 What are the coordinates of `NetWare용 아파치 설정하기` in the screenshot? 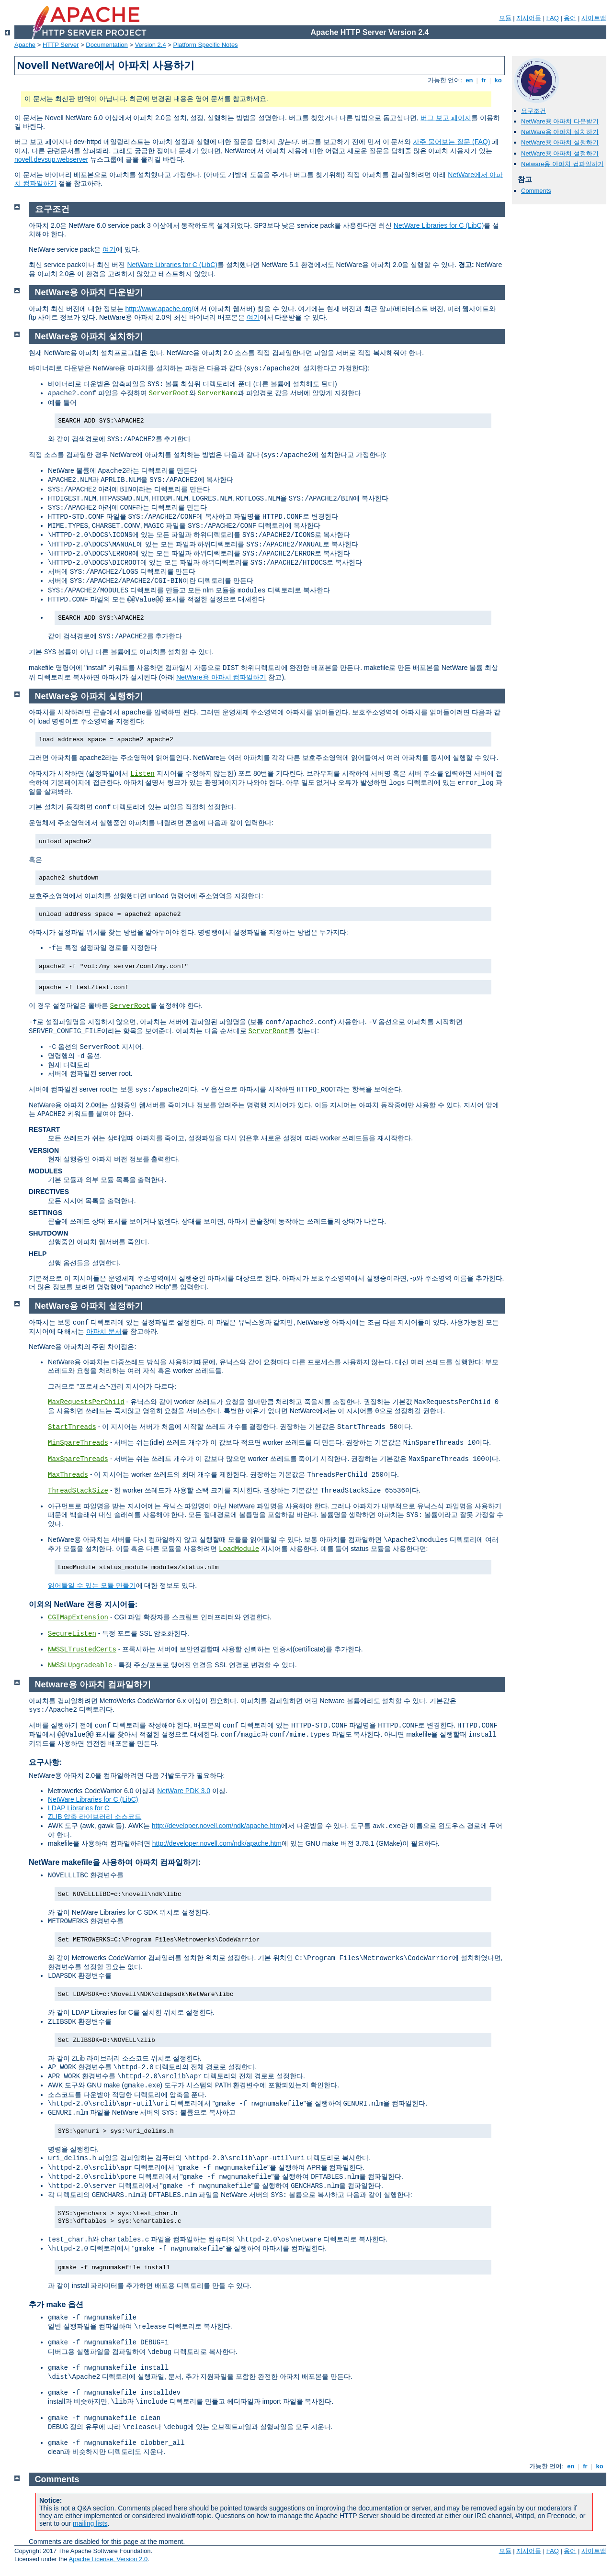 It's located at (560, 153).